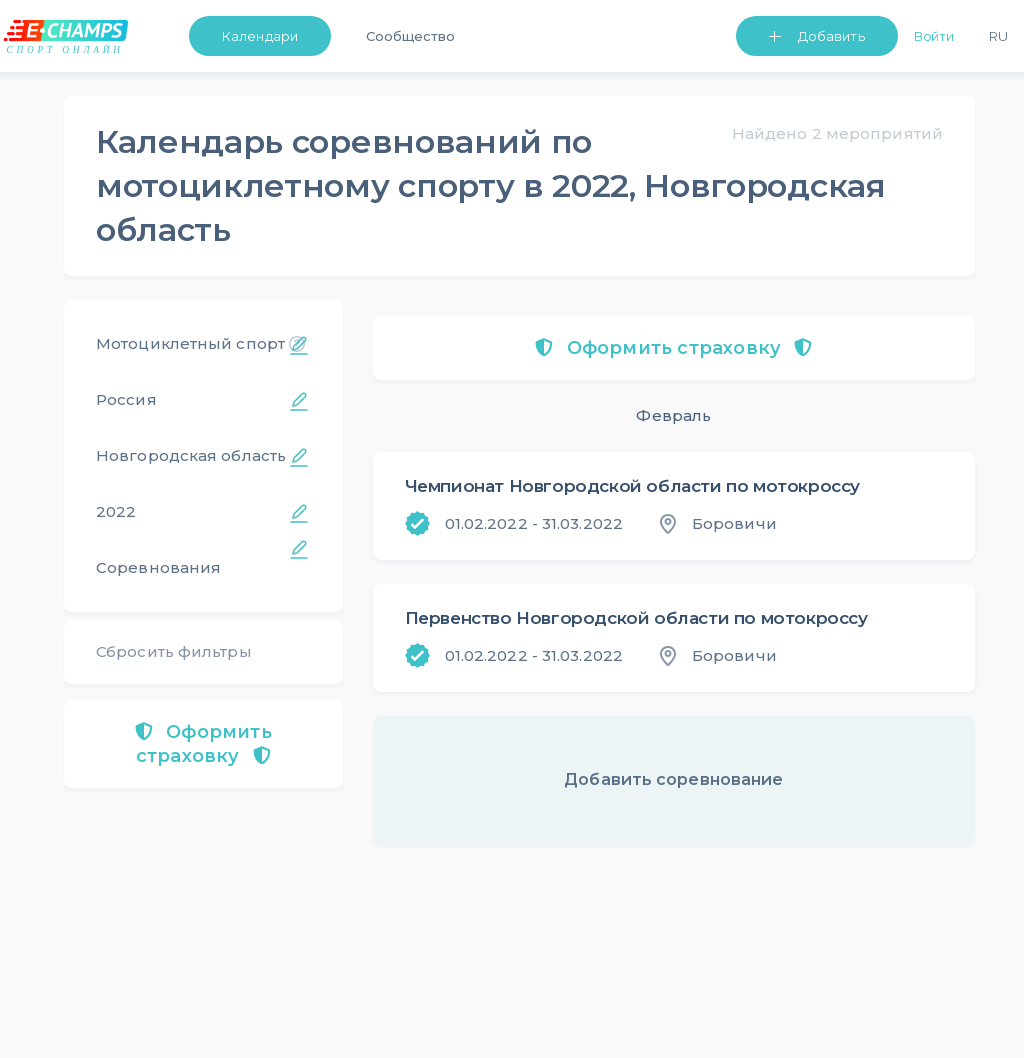  I want to click on Добавить, so click(831, 36).